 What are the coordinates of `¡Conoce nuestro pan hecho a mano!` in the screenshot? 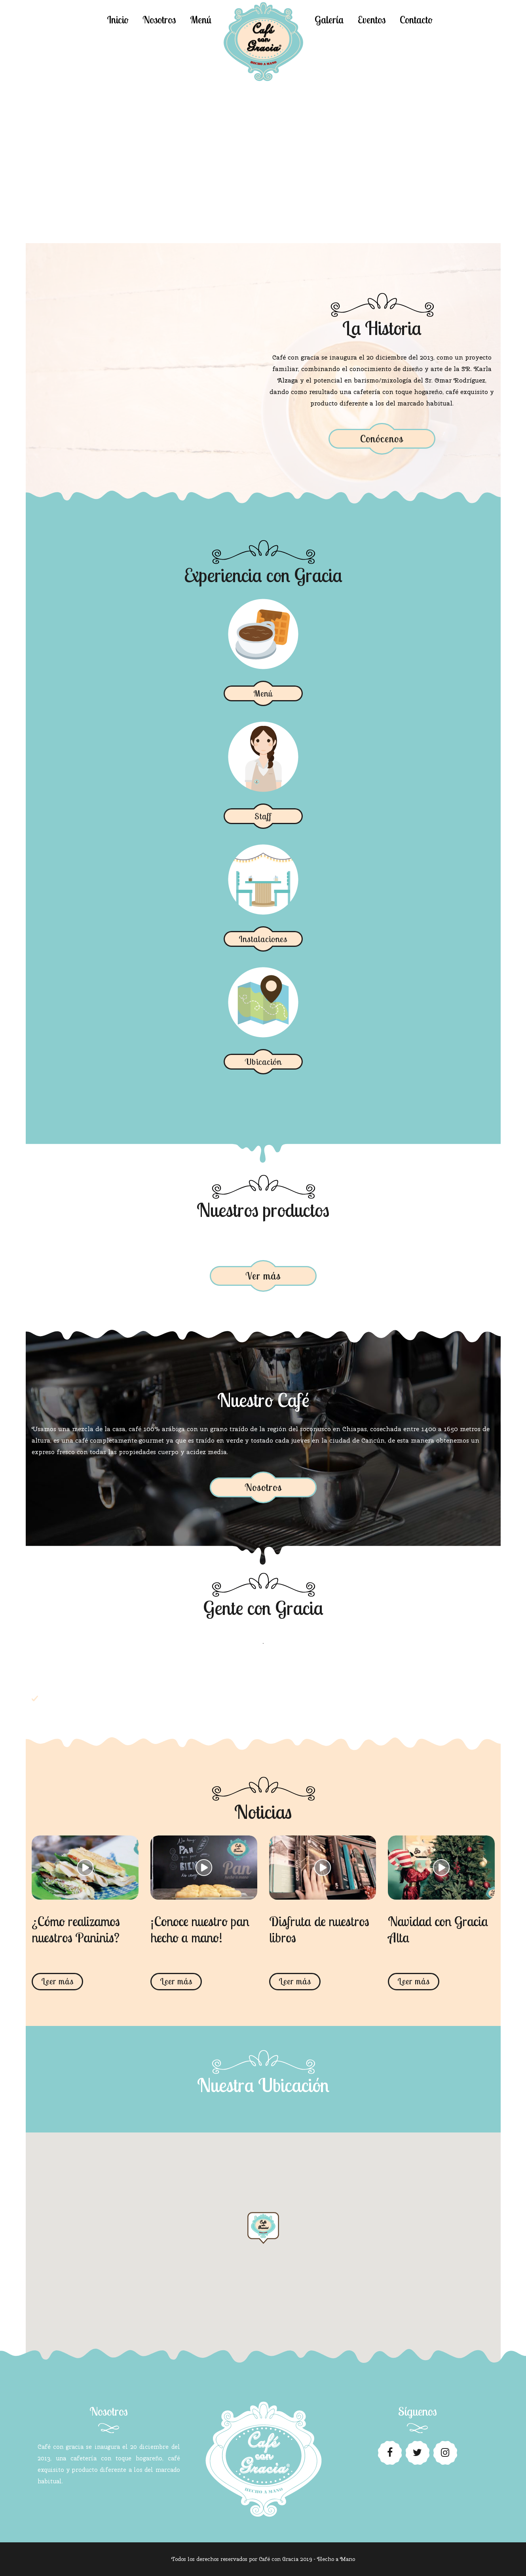 It's located at (199, 1929).